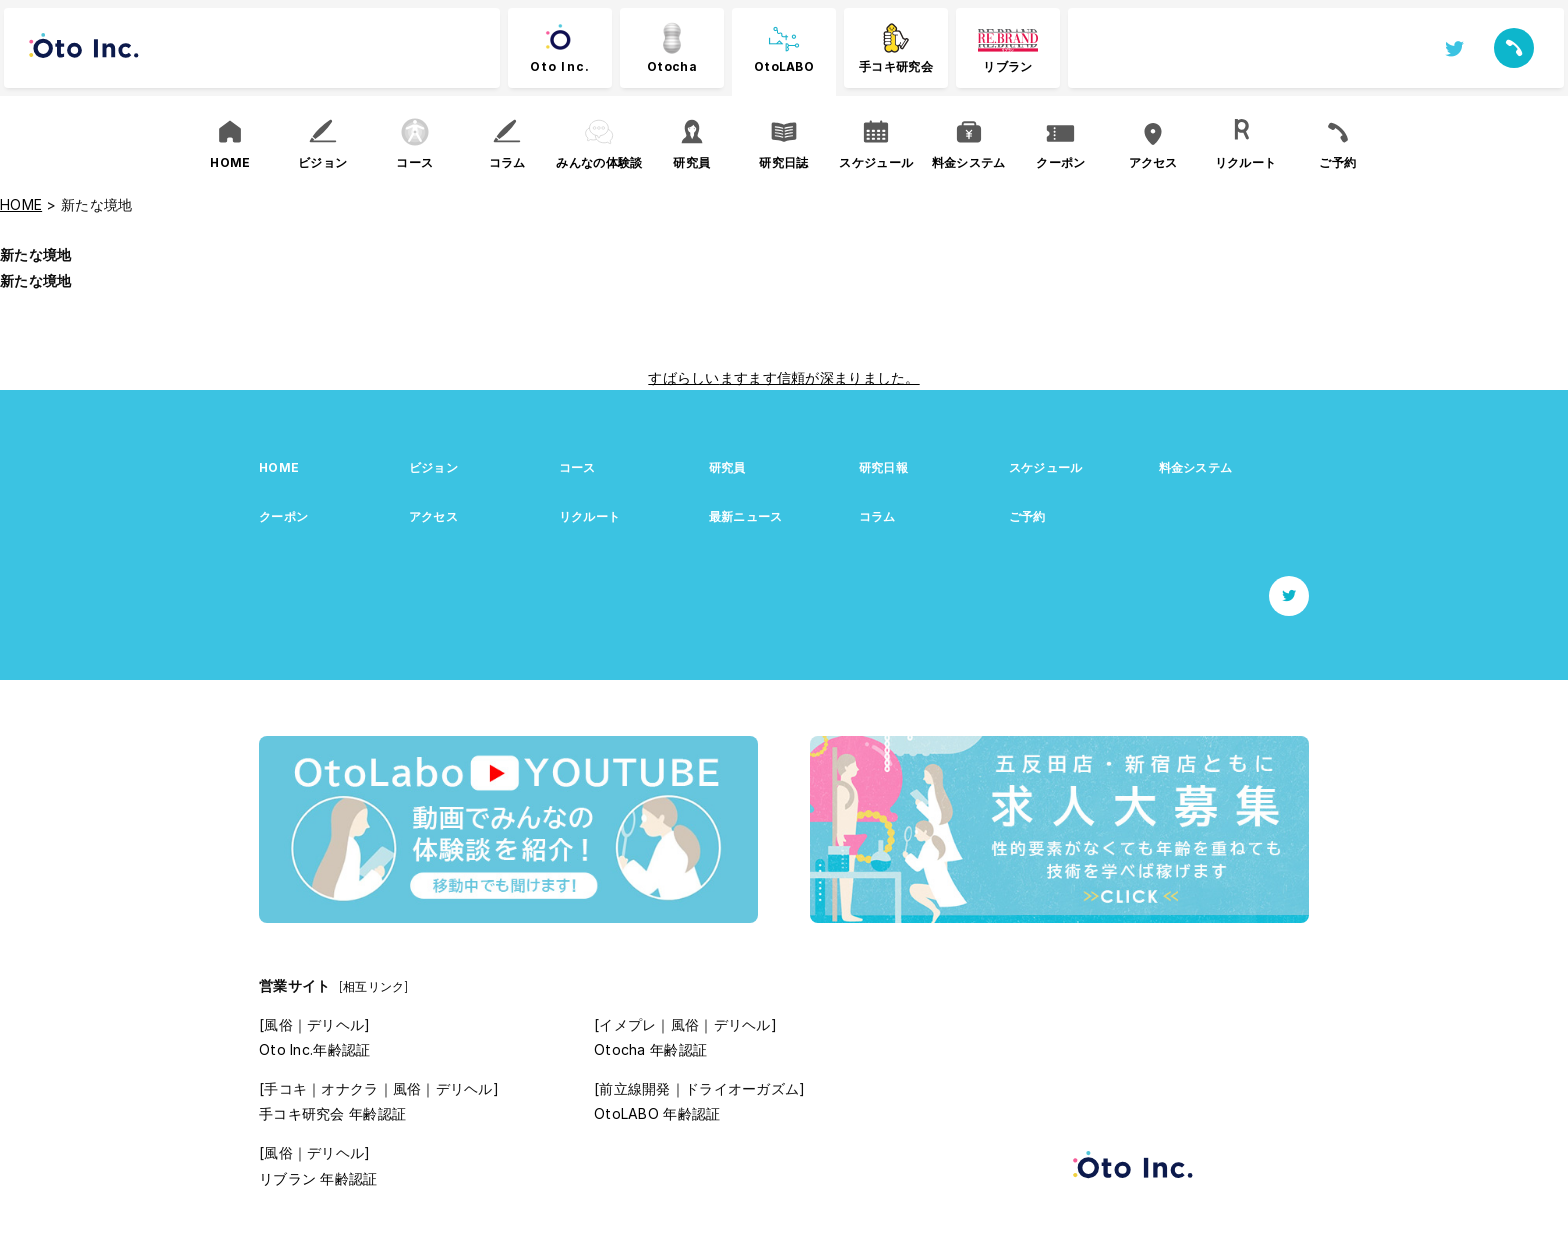  What do you see at coordinates (433, 467) in the screenshot?
I see `ビジョン` at bounding box center [433, 467].